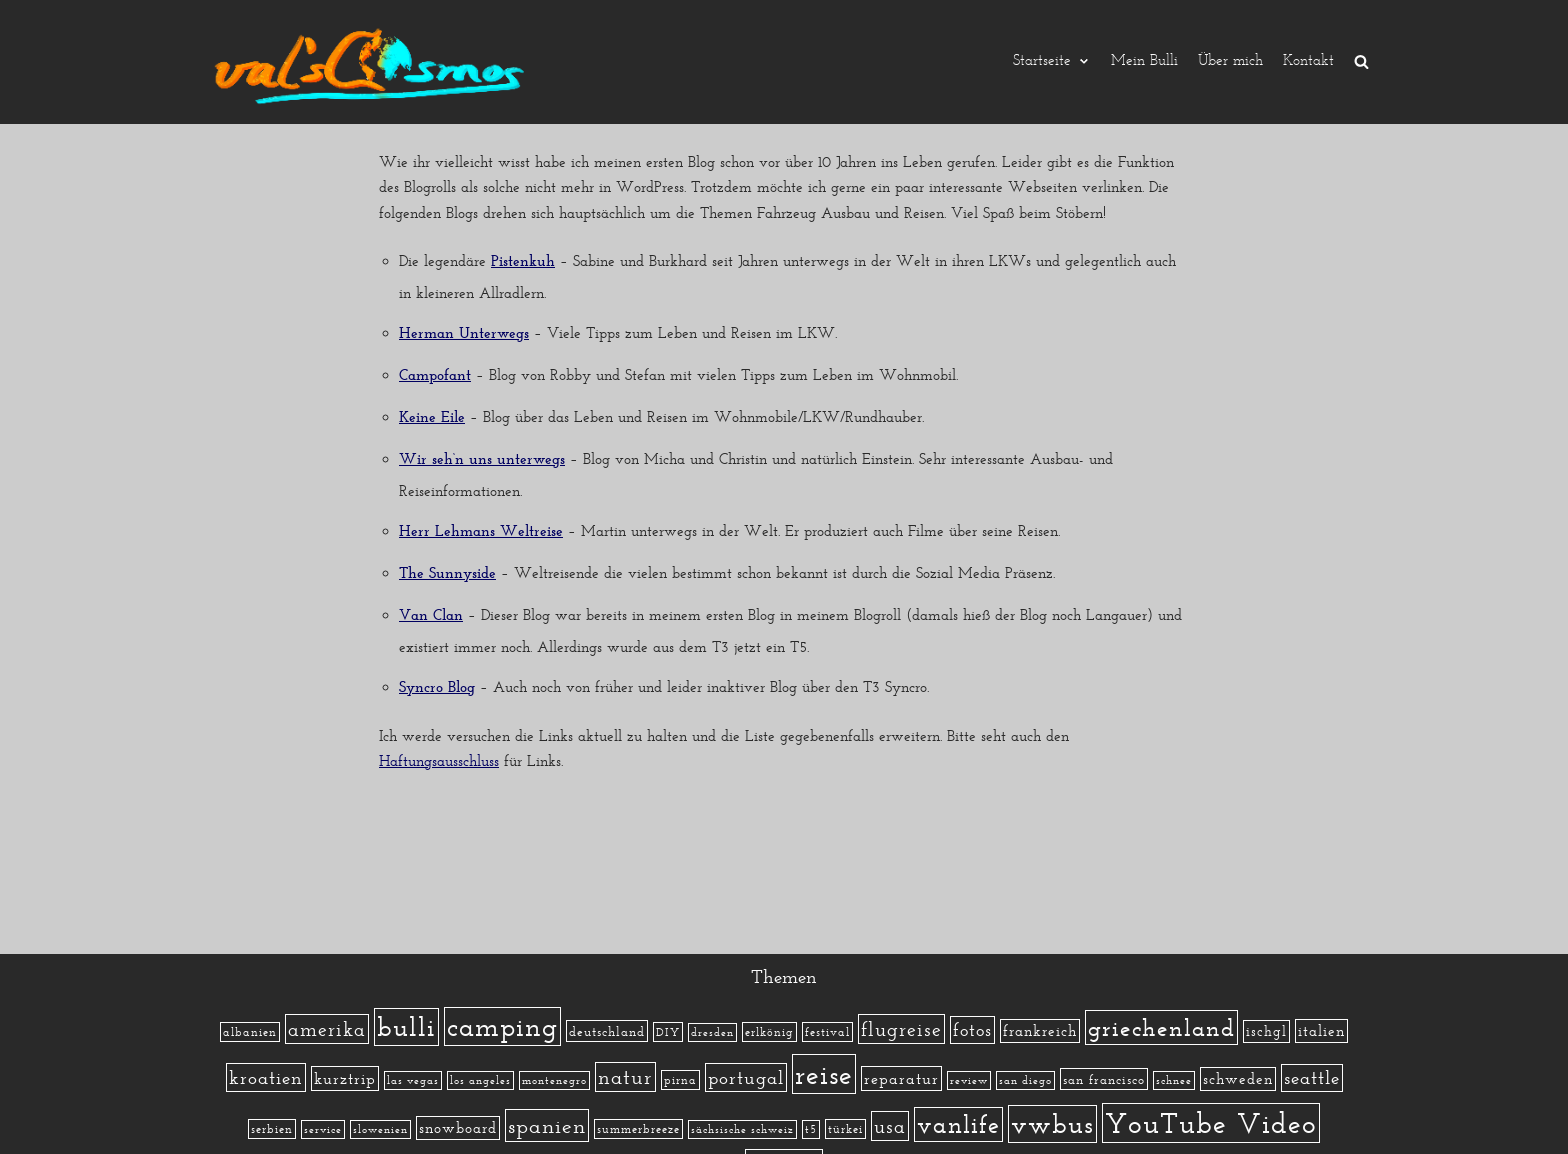  I want to click on schweden [schweden (5 Einträge)], so click(1238, 1079).